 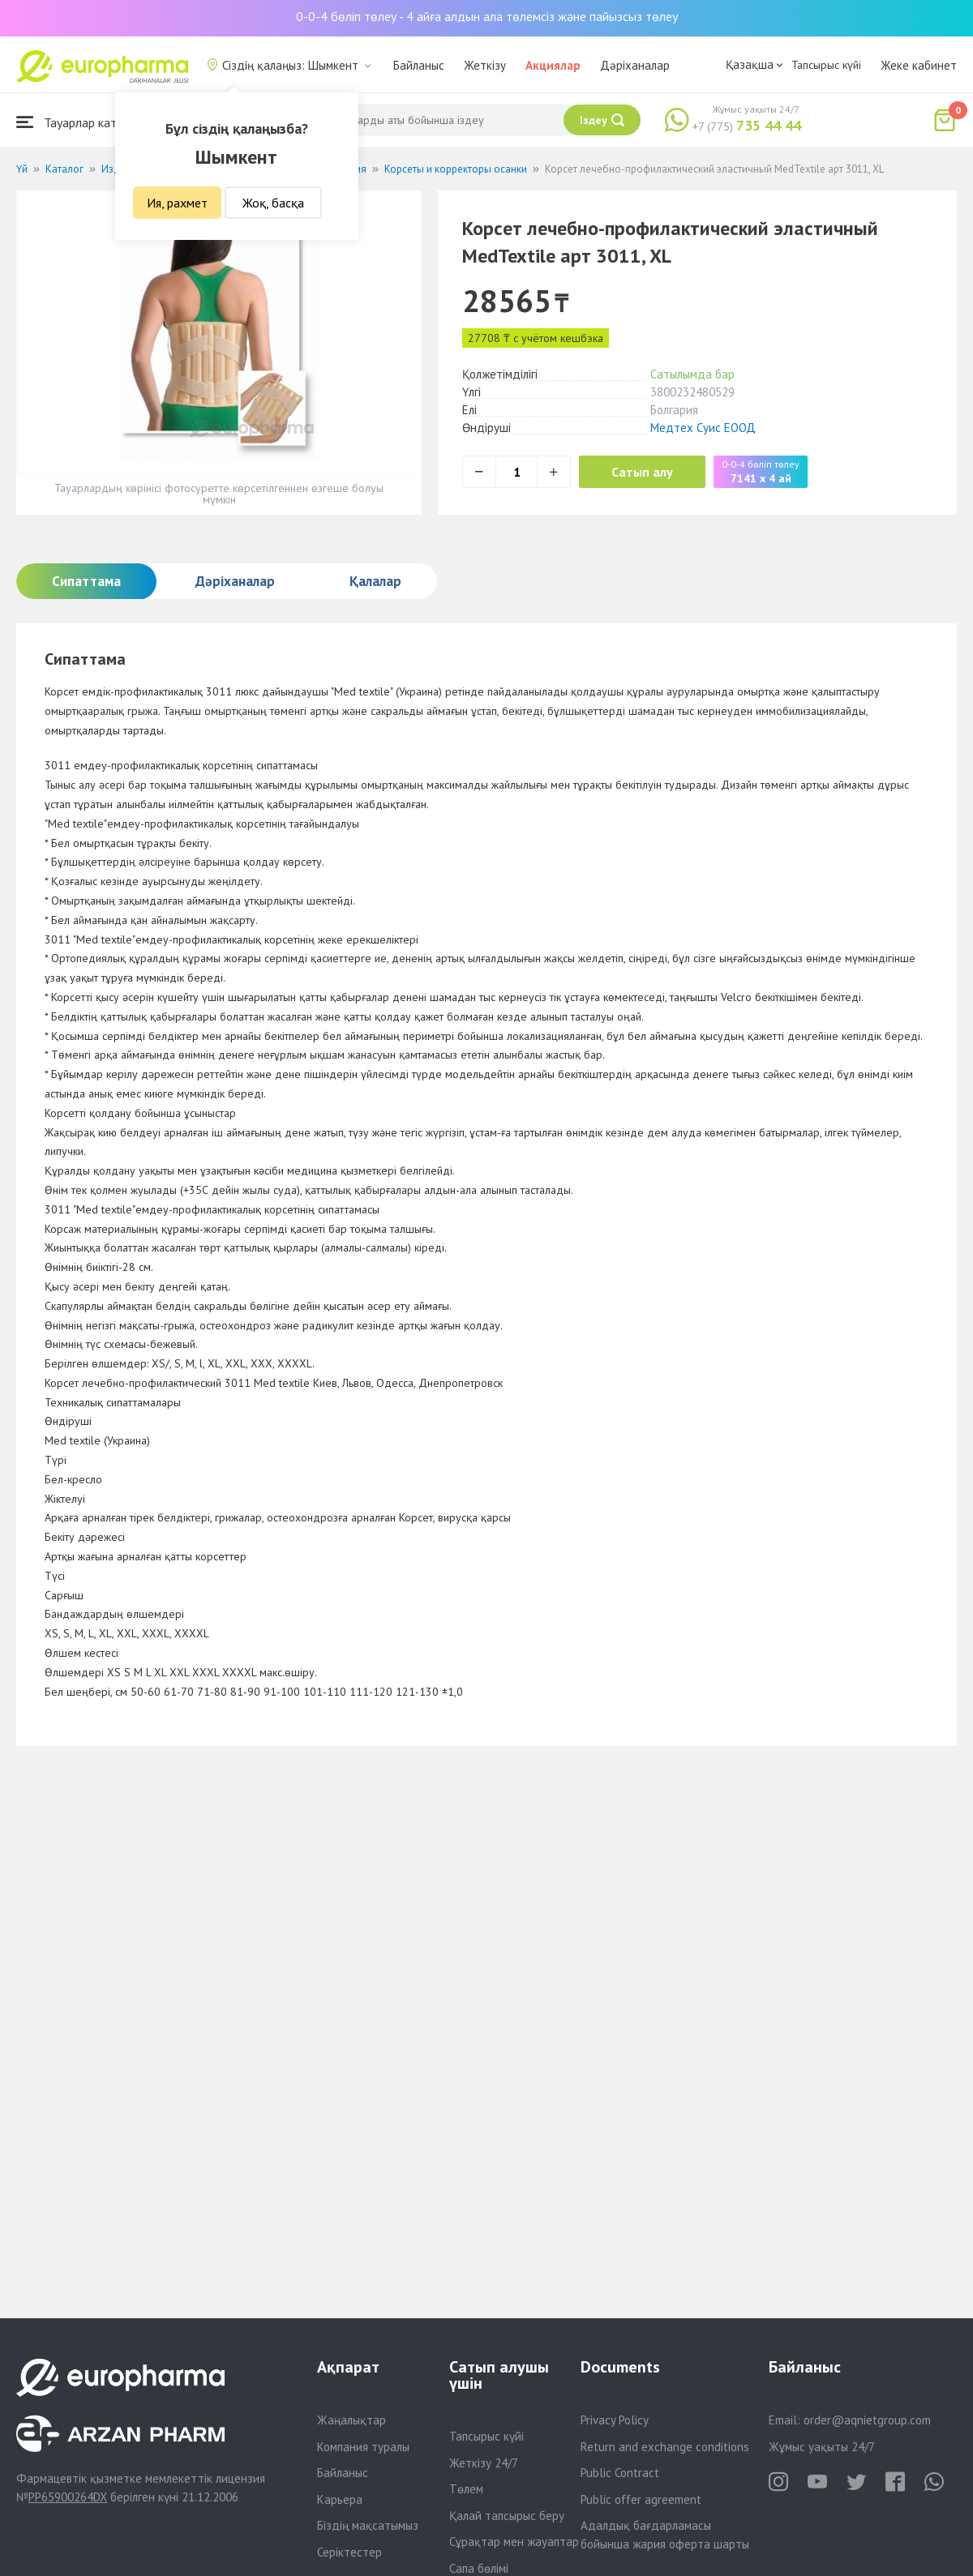 What do you see at coordinates (67, 2497) in the screenshot?
I see `PP65900264DX` at bounding box center [67, 2497].